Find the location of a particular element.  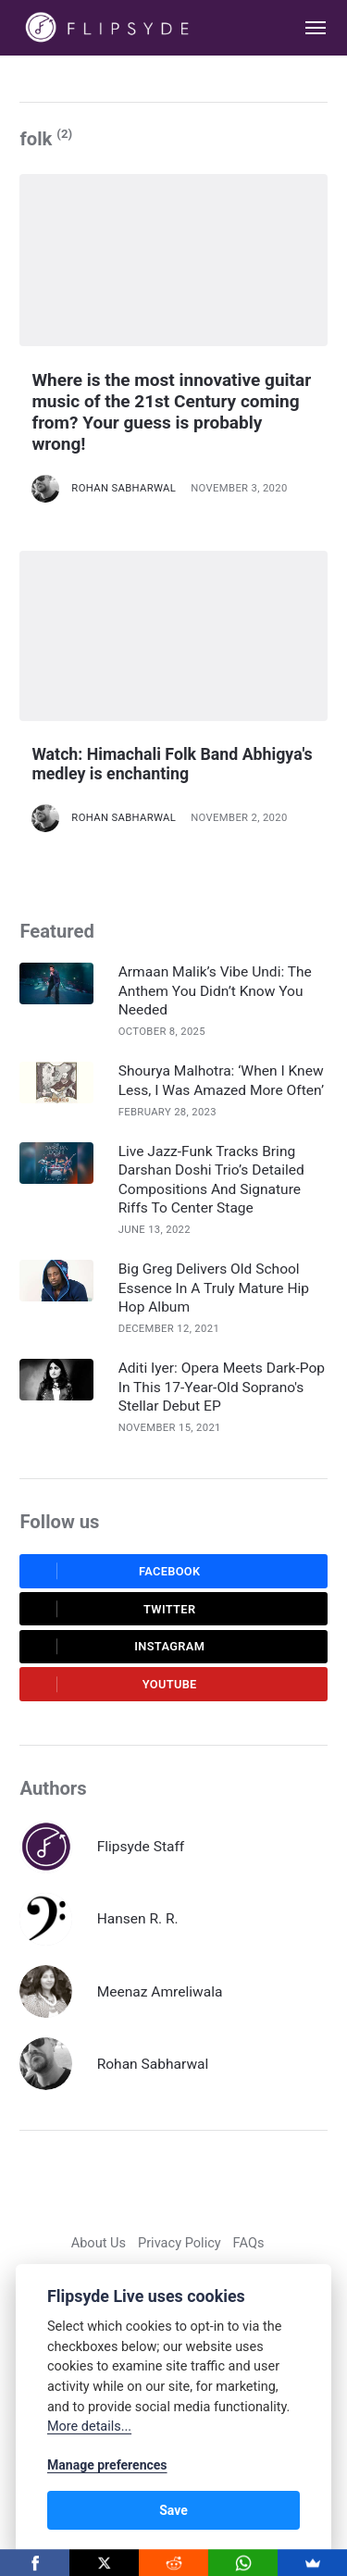

FAQs is located at coordinates (249, 2242).